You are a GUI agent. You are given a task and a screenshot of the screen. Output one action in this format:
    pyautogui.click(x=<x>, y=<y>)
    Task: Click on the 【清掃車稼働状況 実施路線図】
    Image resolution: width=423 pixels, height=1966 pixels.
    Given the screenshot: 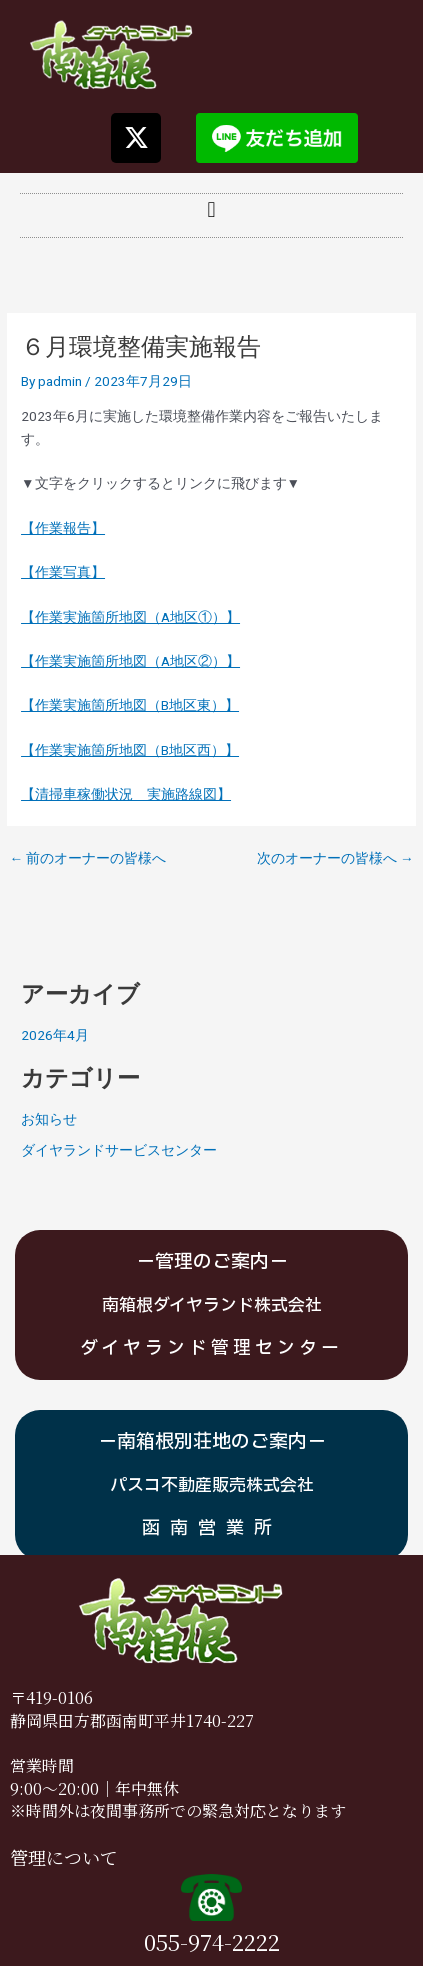 What is the action you would take?
    pyautogui.click(x=126, y=794)
    